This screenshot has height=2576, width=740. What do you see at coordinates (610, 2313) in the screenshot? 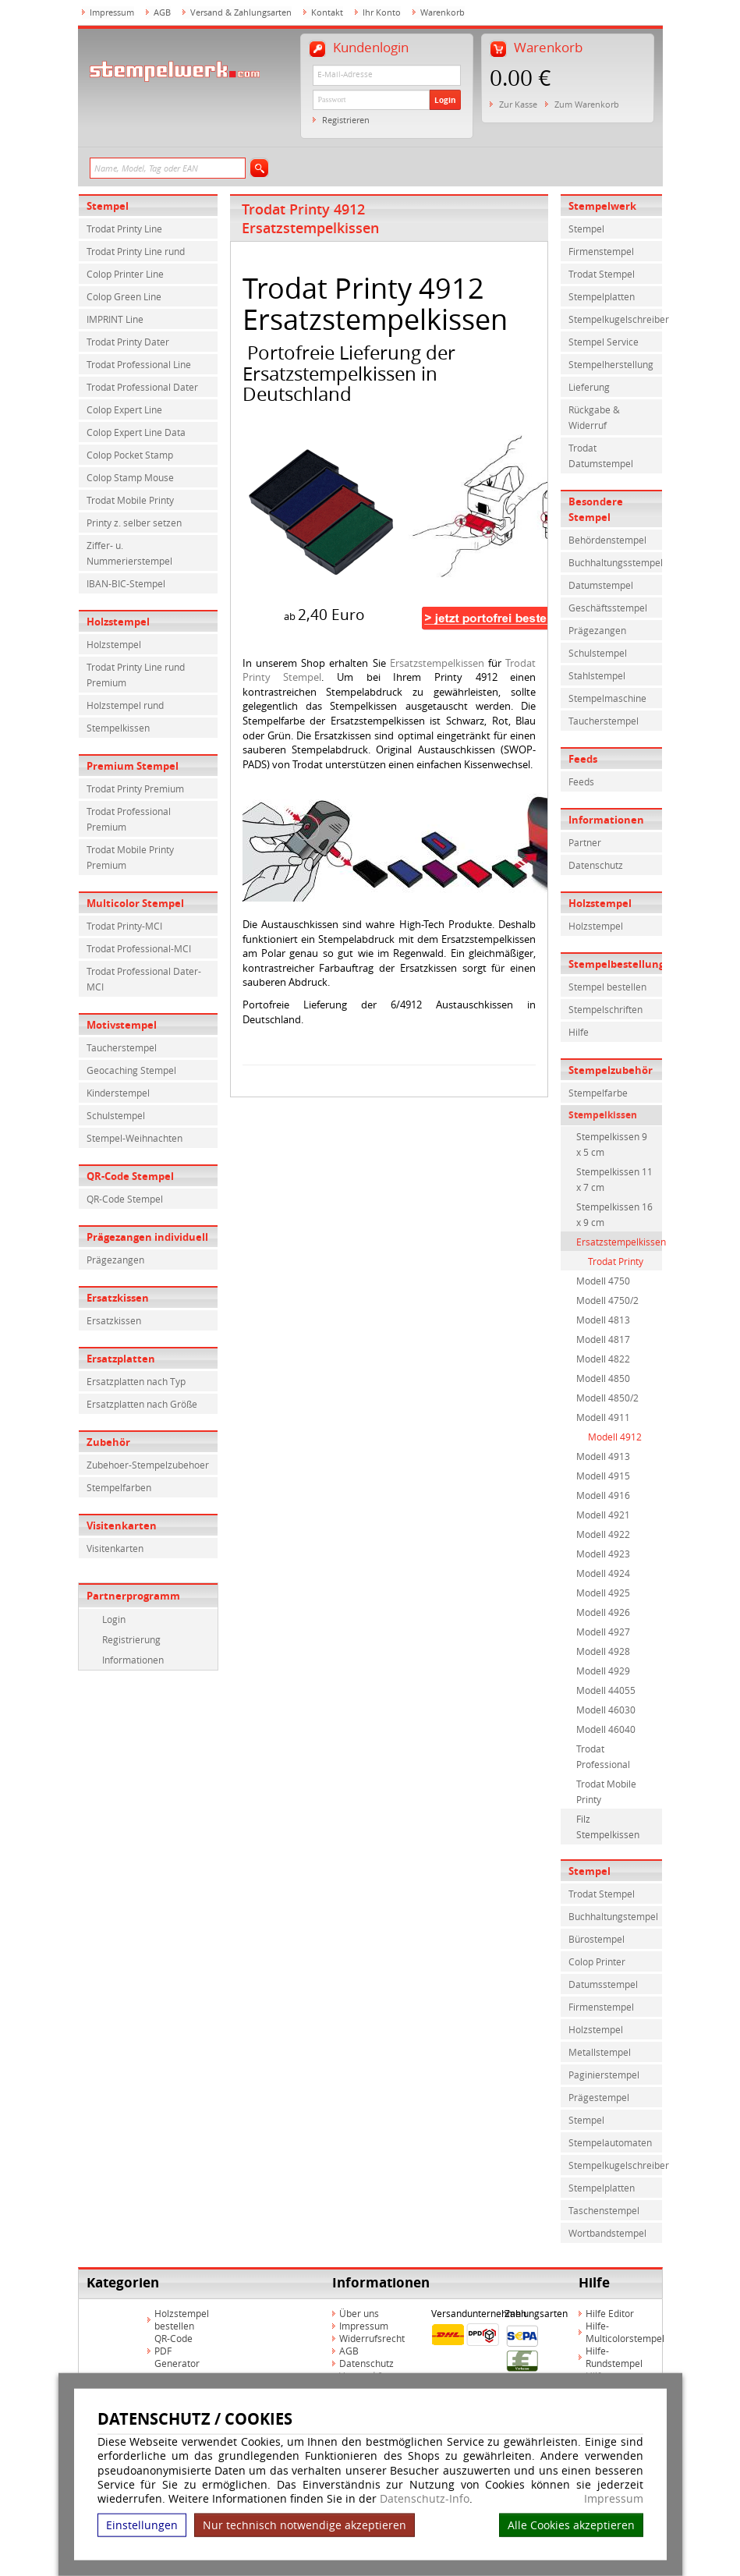
I see `Hilfe Editor` at bounding box center [610, 2313].